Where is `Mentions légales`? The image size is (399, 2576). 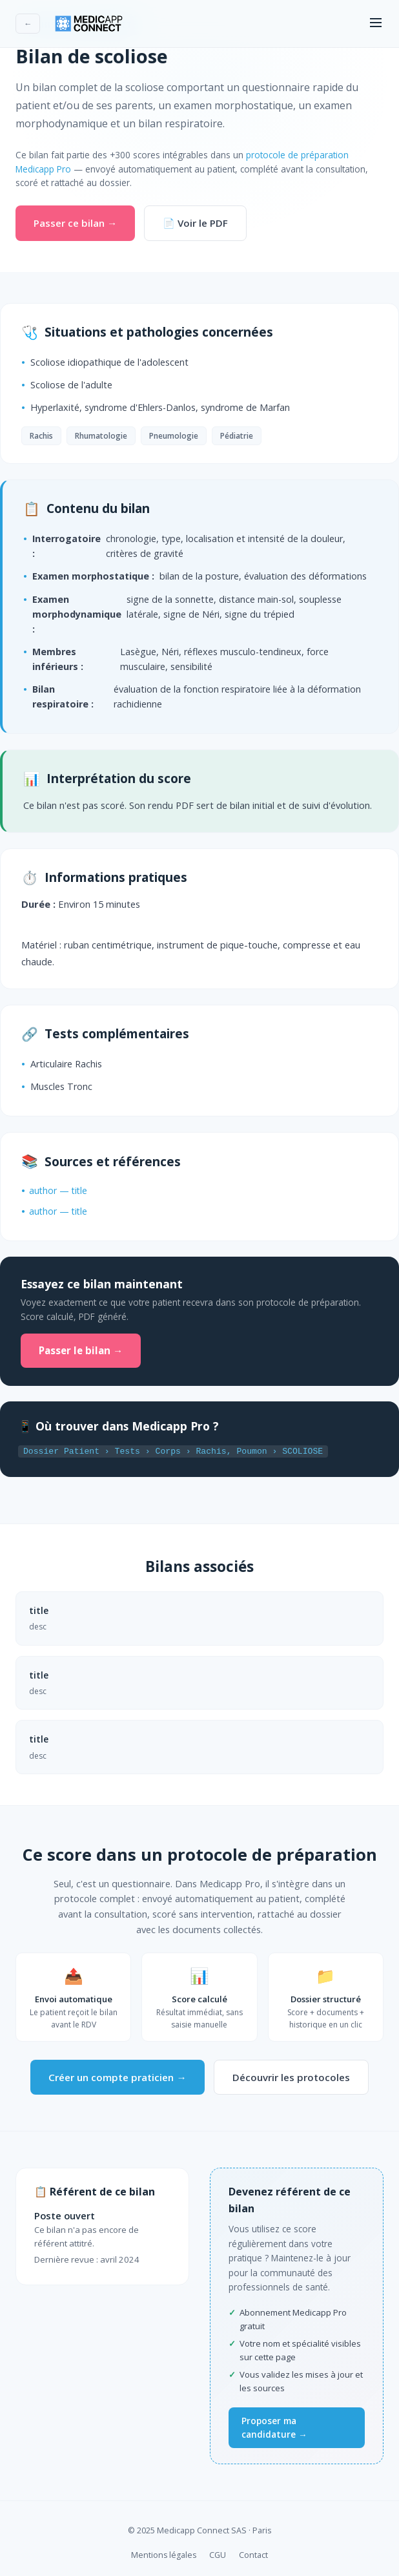
Mentions légales is located at coordinates (163, 2553).